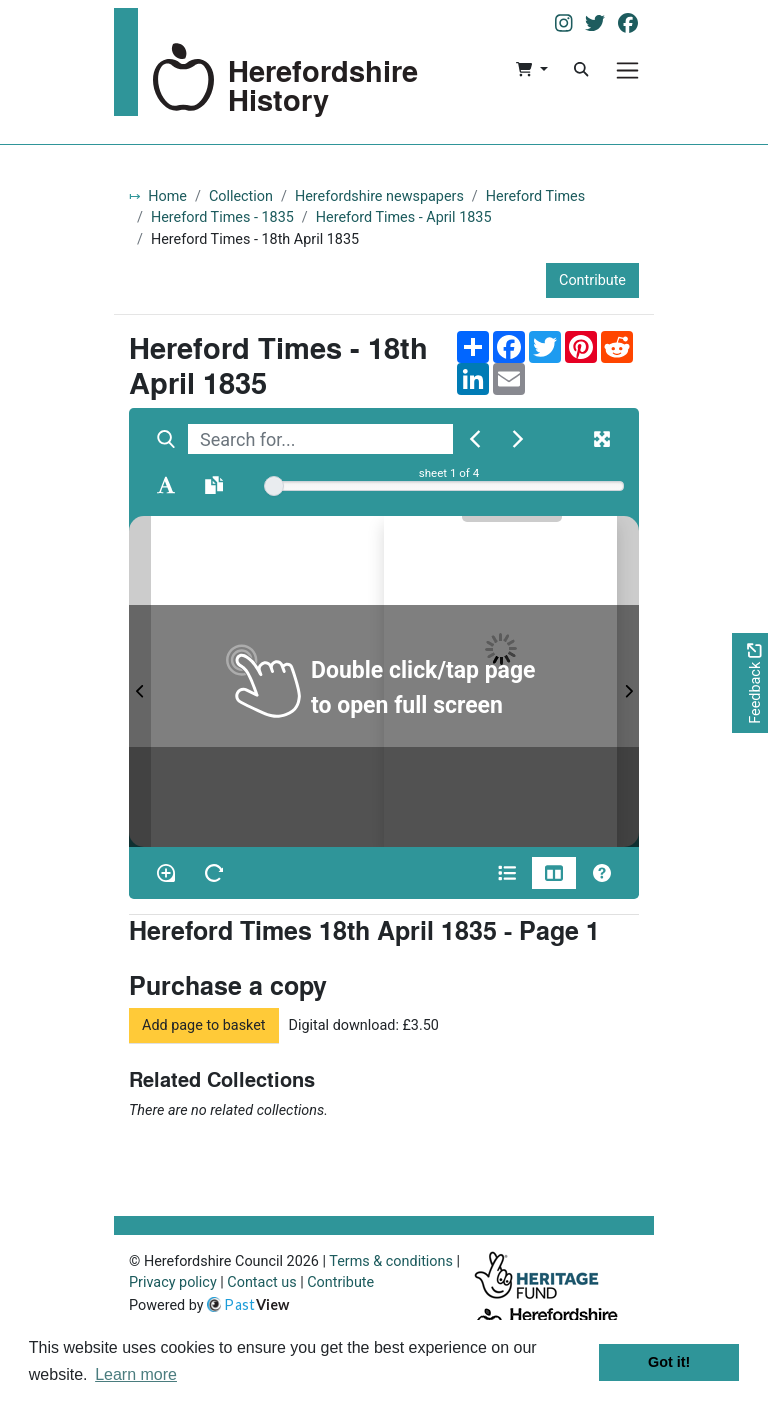 Image resolution: width=768 pixels, height=1406 pixels. What do you see at coordinates (592, 280) in the screenshot?
I see `Contribute` at bounding box center [592, 280].